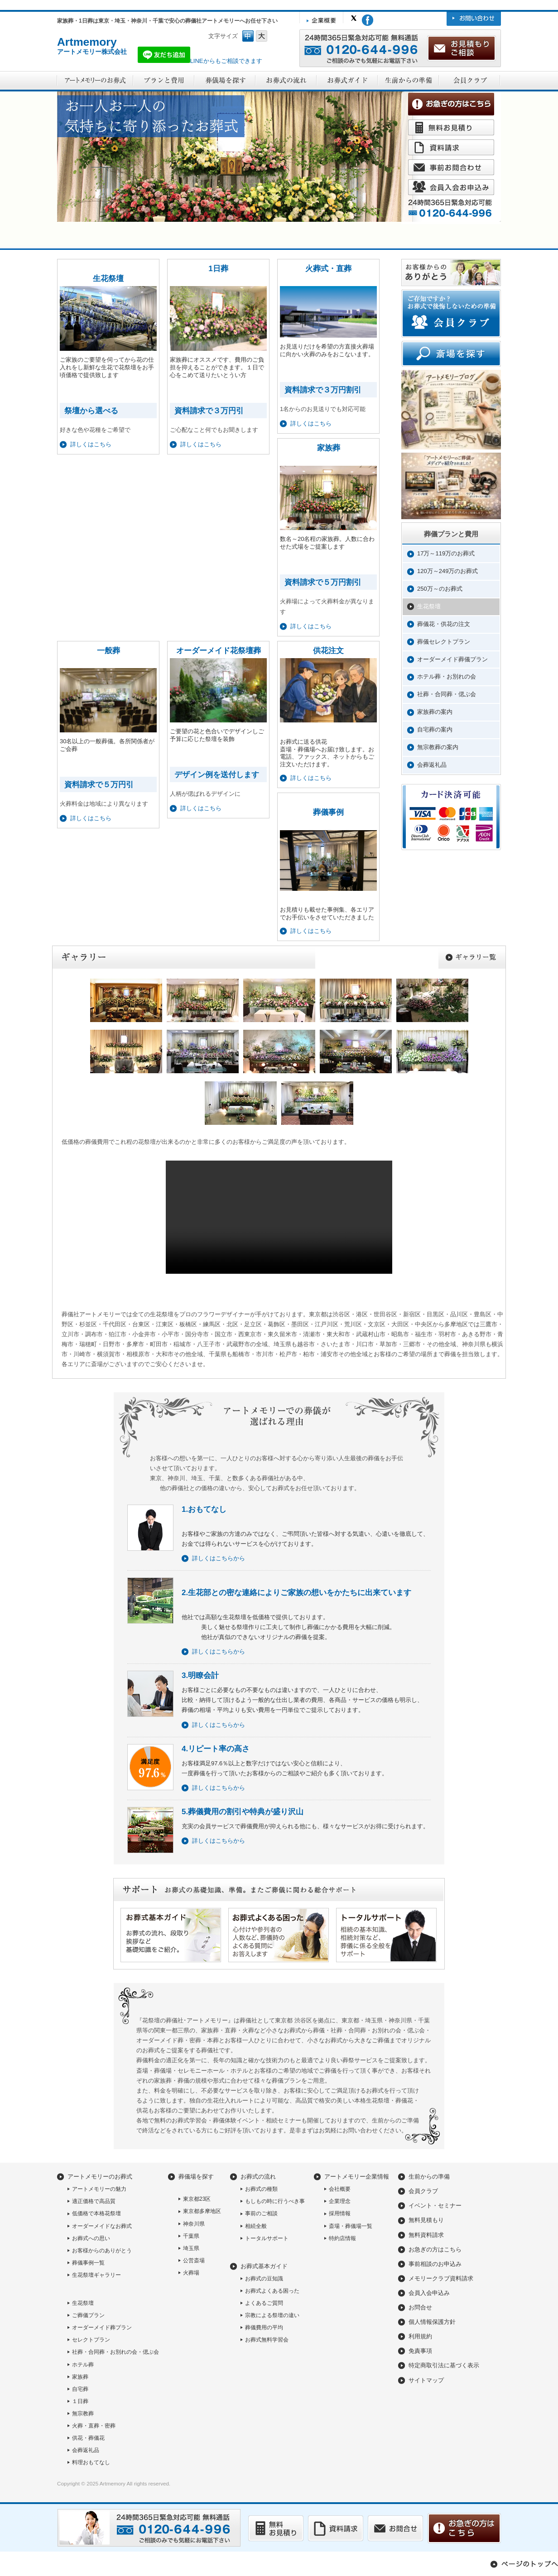 This screenshot has height=2576, width=558. Describe the element at coordinates (311, 777) in the screenshot. I see `詳しくはこちら` at that location.